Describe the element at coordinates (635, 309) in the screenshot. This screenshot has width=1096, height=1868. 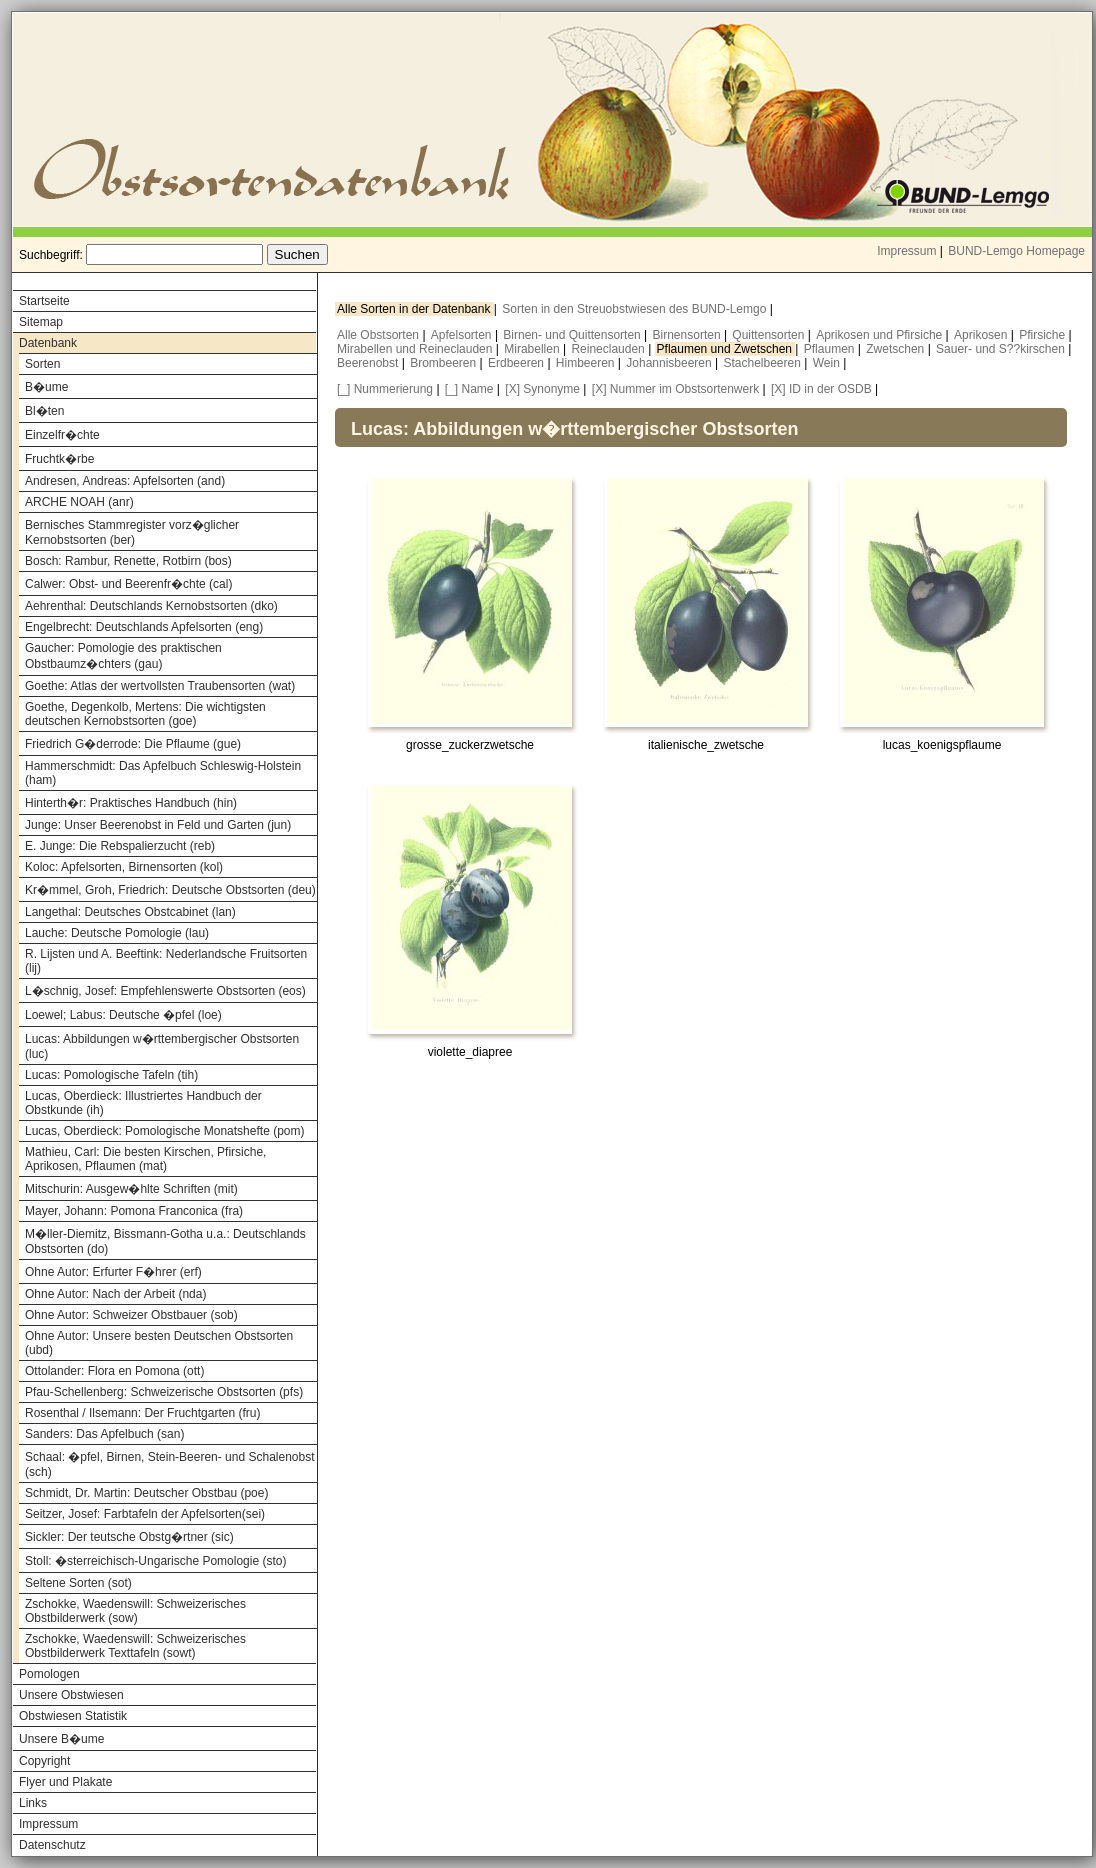
I see `Sorten in den Streuobstwiesen des BUND-Lemgo` at that location.